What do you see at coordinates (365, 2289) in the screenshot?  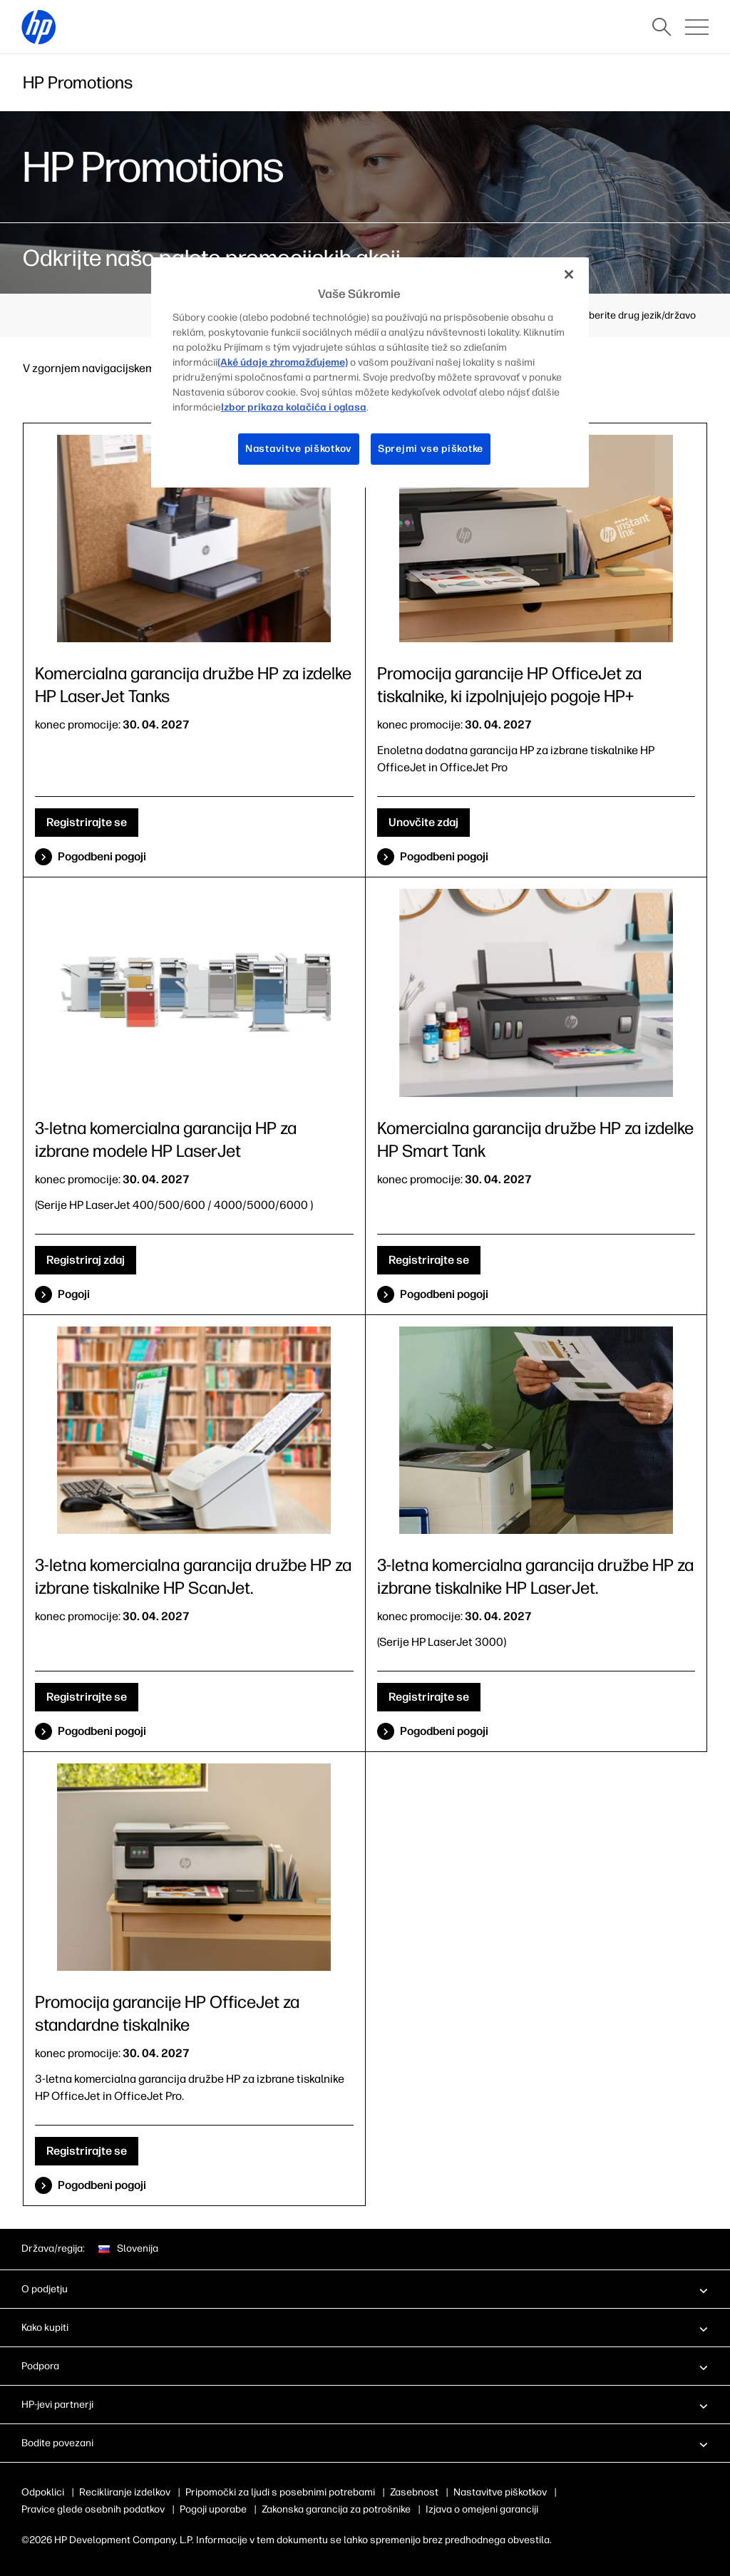 I see `[button]` at bounding box center [365, 2289].